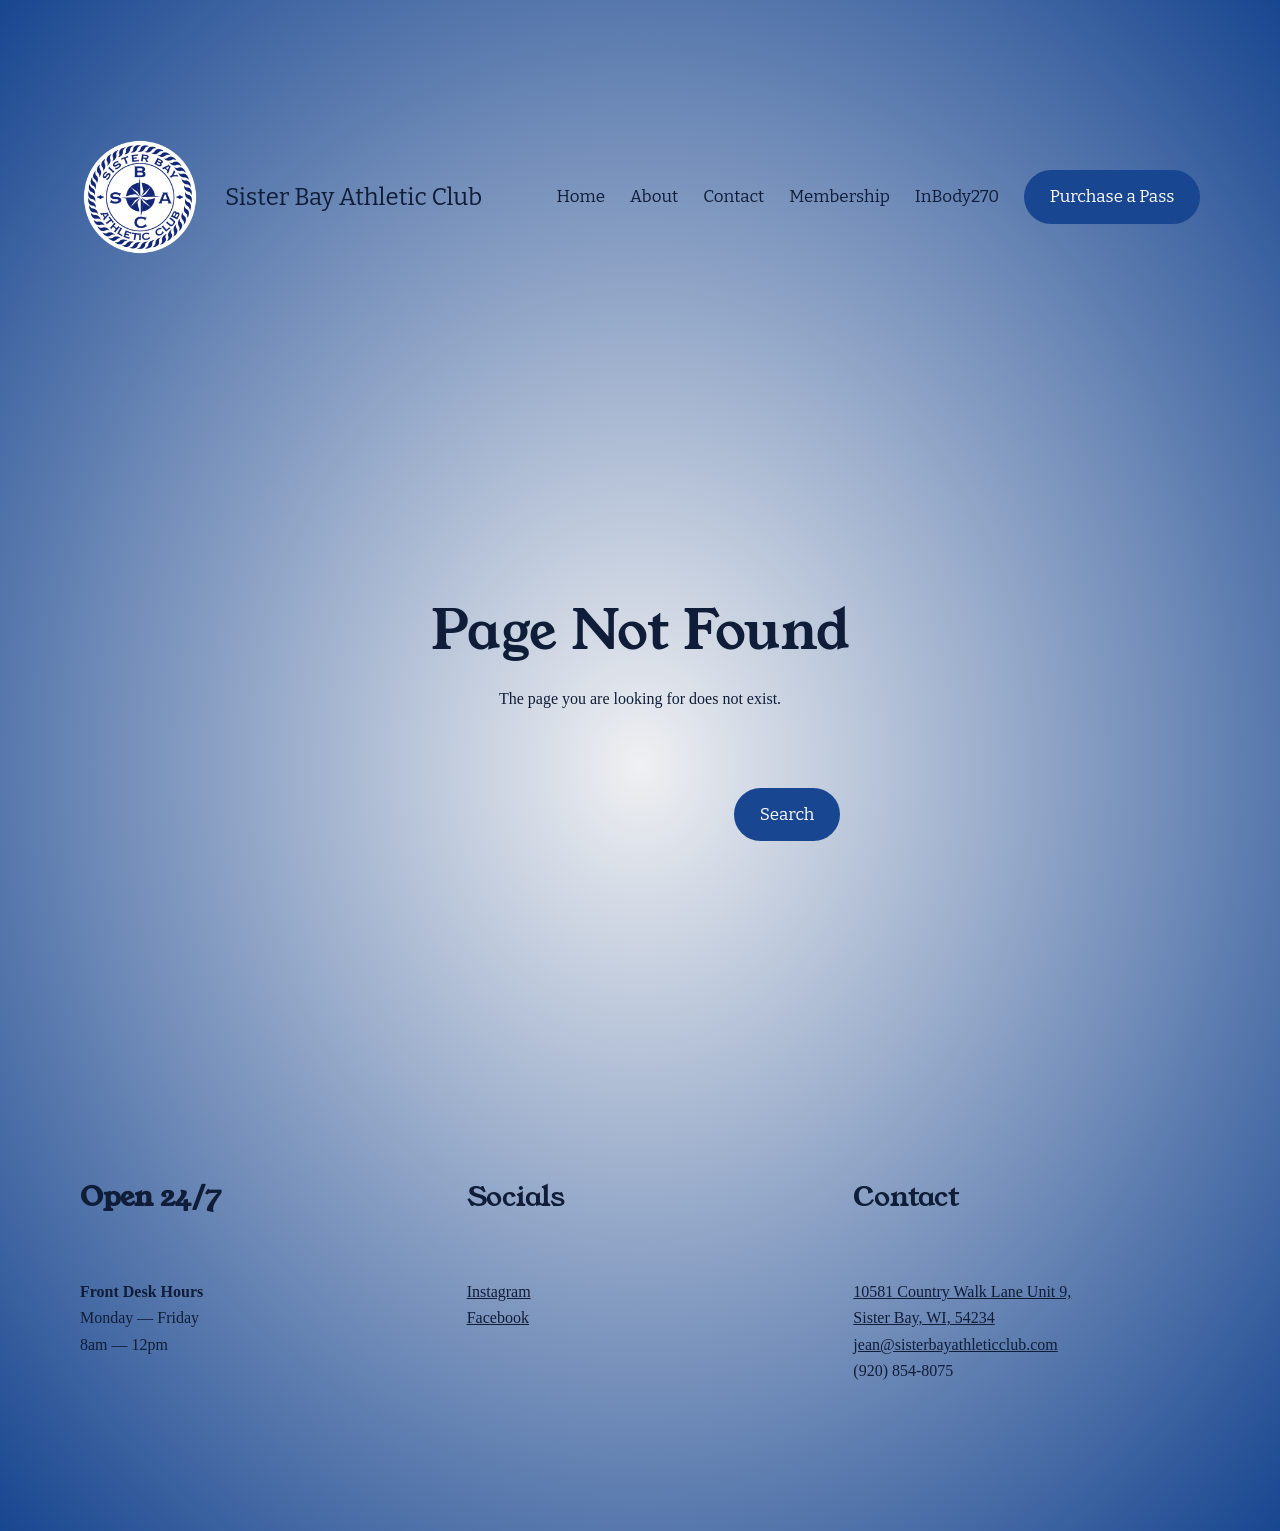 The width and height of the screenshot is (1280, 1531). Describe the element at coordinates (498, 1317) in the screenshot. I see `Facebook` at that location.